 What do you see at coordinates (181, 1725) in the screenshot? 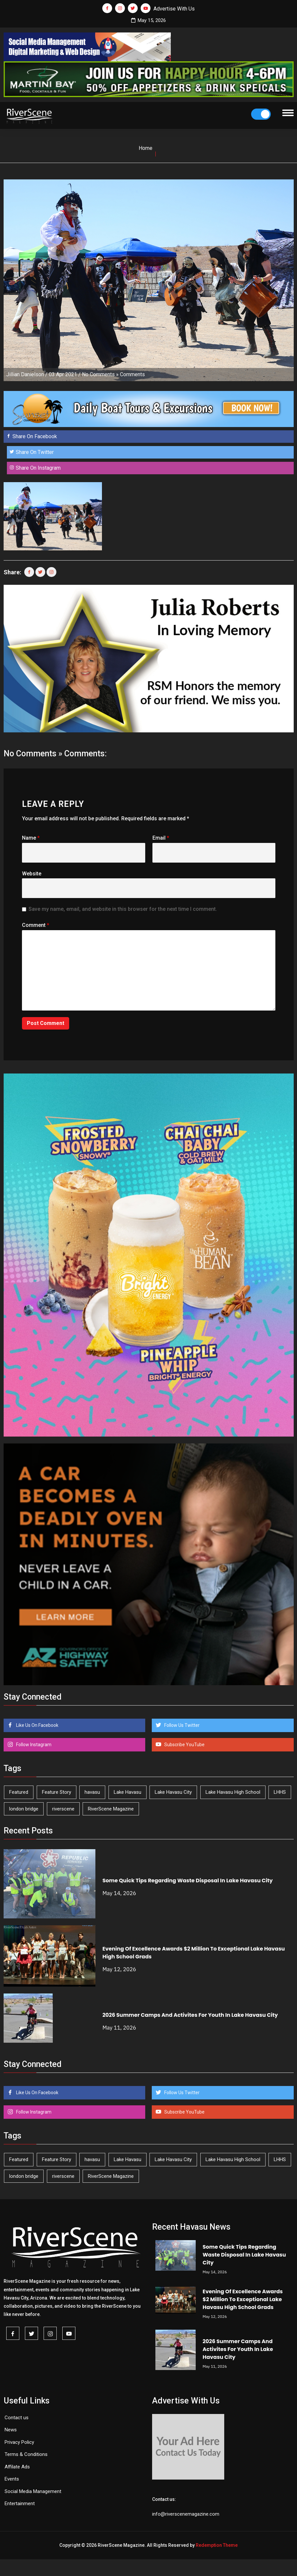
I see `Follow Us Twitter` at bounding box center [181, 1725].